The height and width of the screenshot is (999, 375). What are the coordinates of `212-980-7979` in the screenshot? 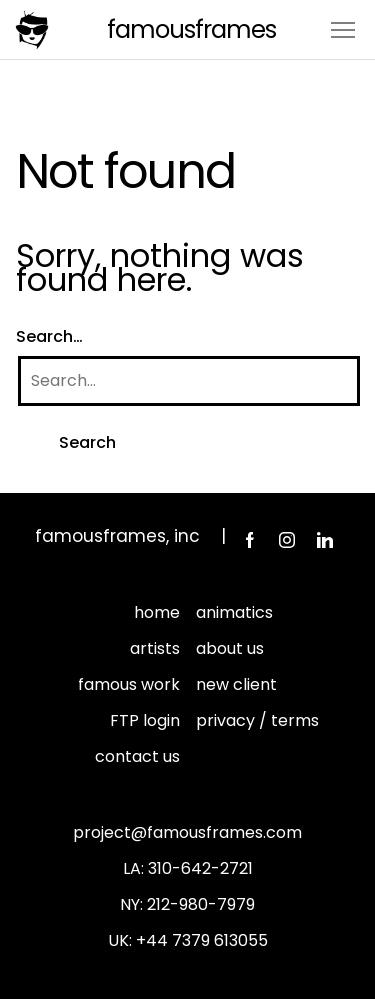 It's located at (201, 904).